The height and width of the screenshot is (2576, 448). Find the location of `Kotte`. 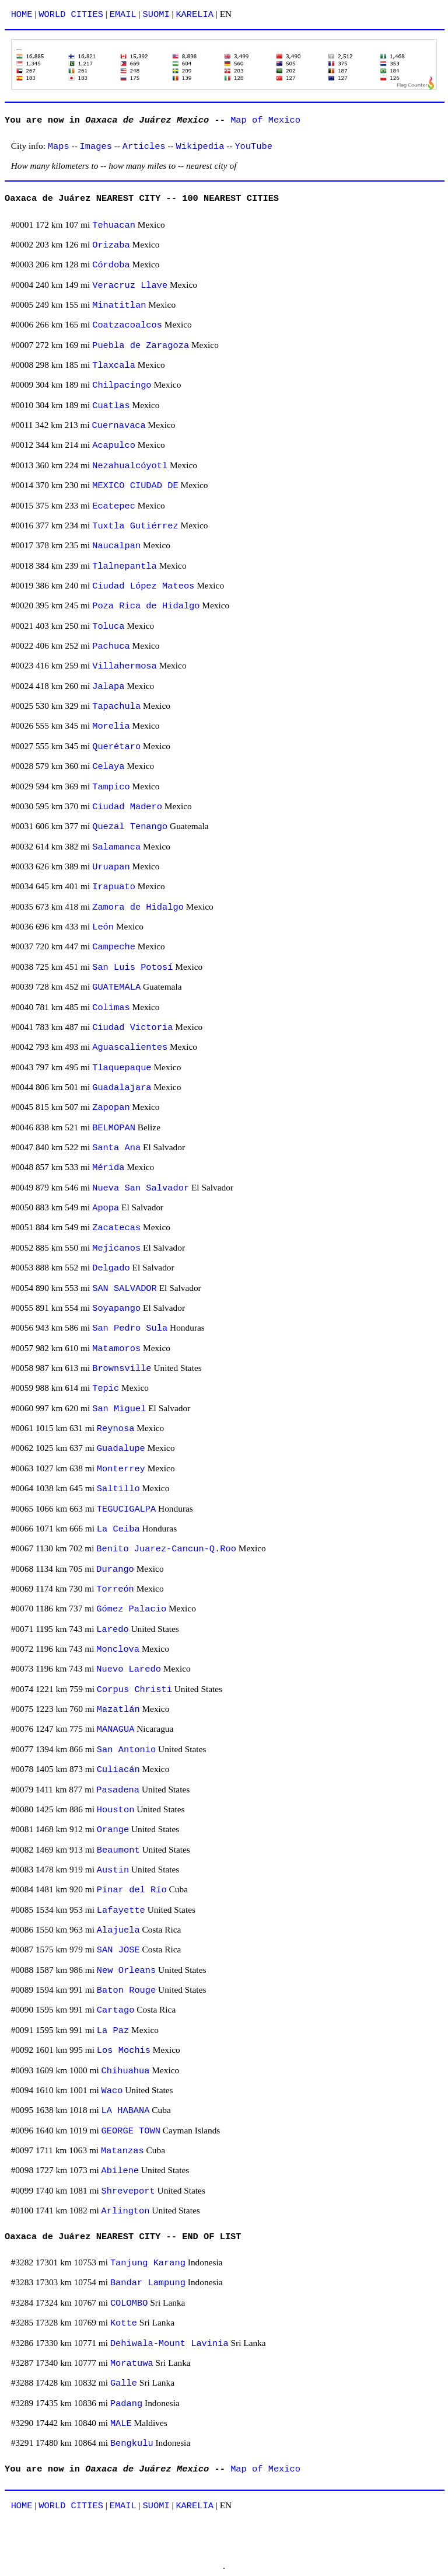

Kotte is located at coordinates (123, 2323).